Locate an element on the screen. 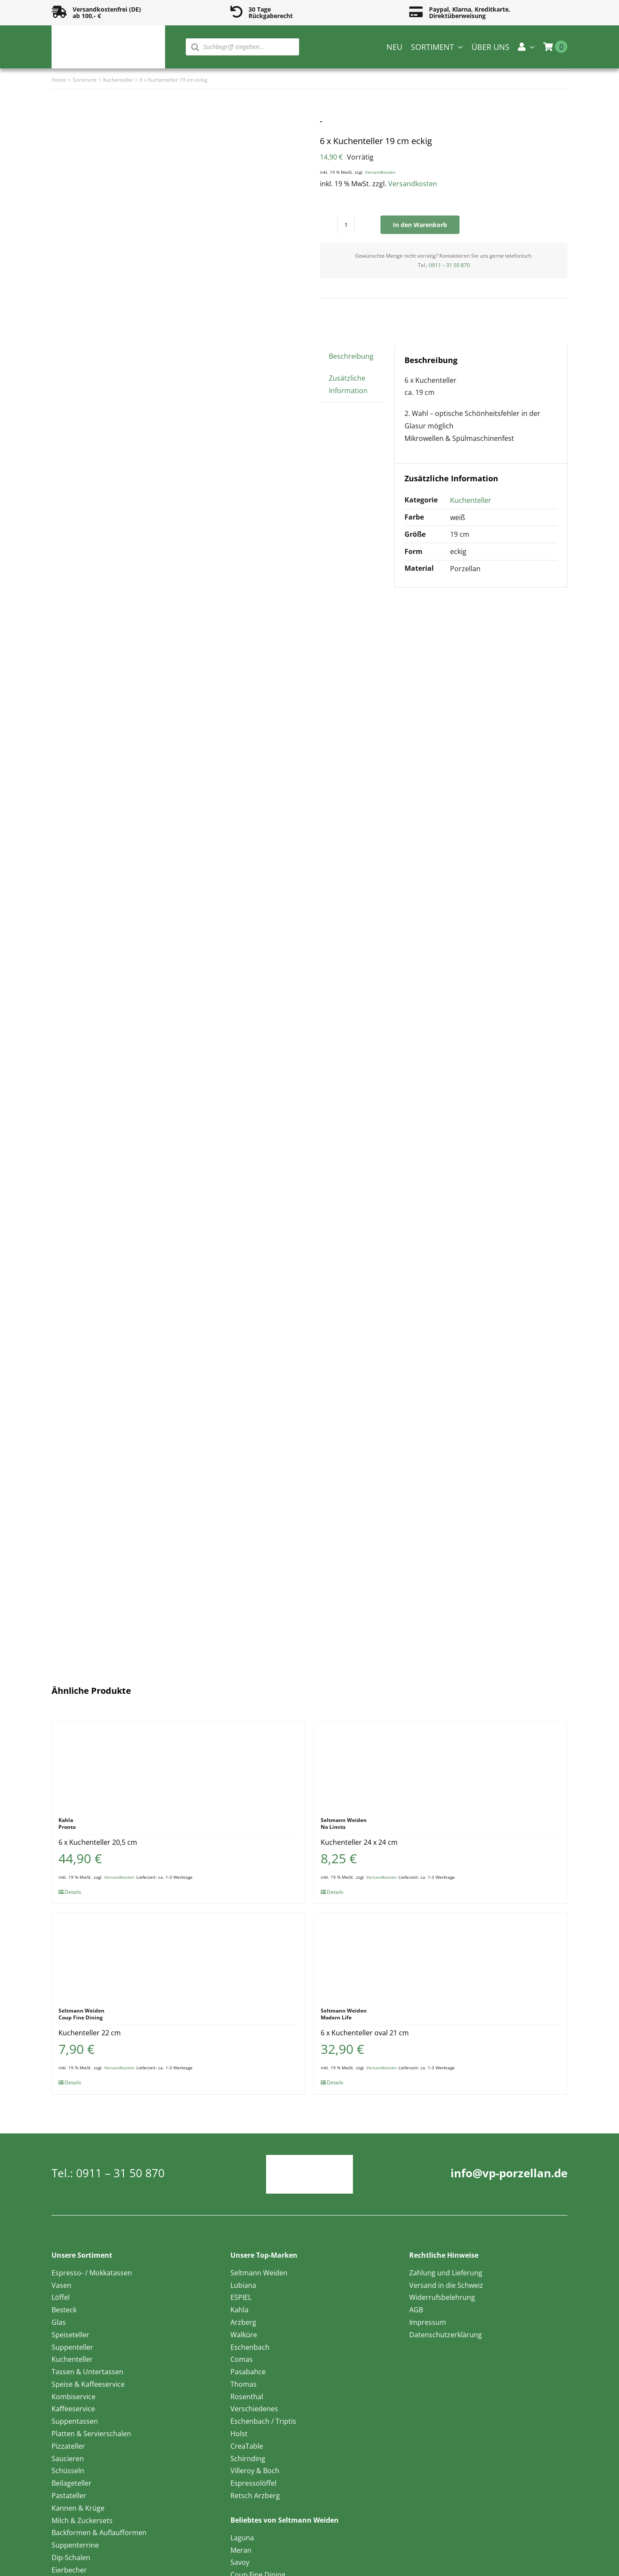  Eierbecher is located at coordinates (69, 2570).